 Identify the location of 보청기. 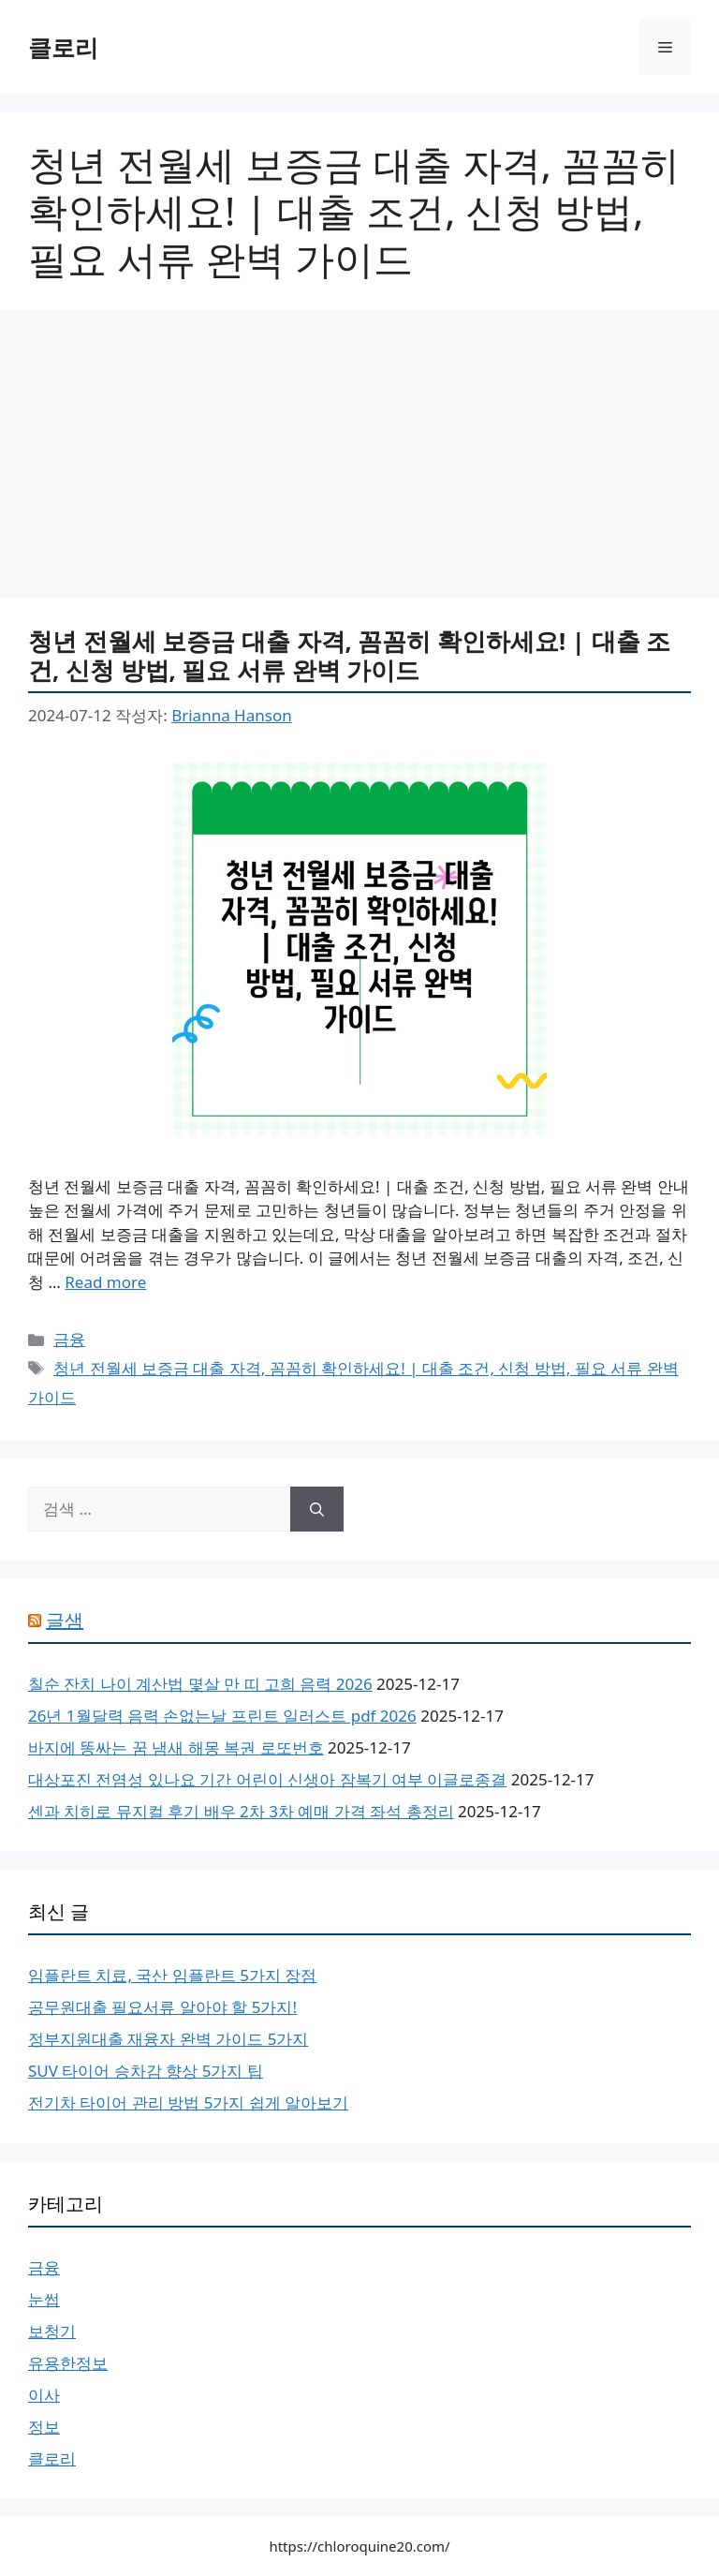
(52, 2331).